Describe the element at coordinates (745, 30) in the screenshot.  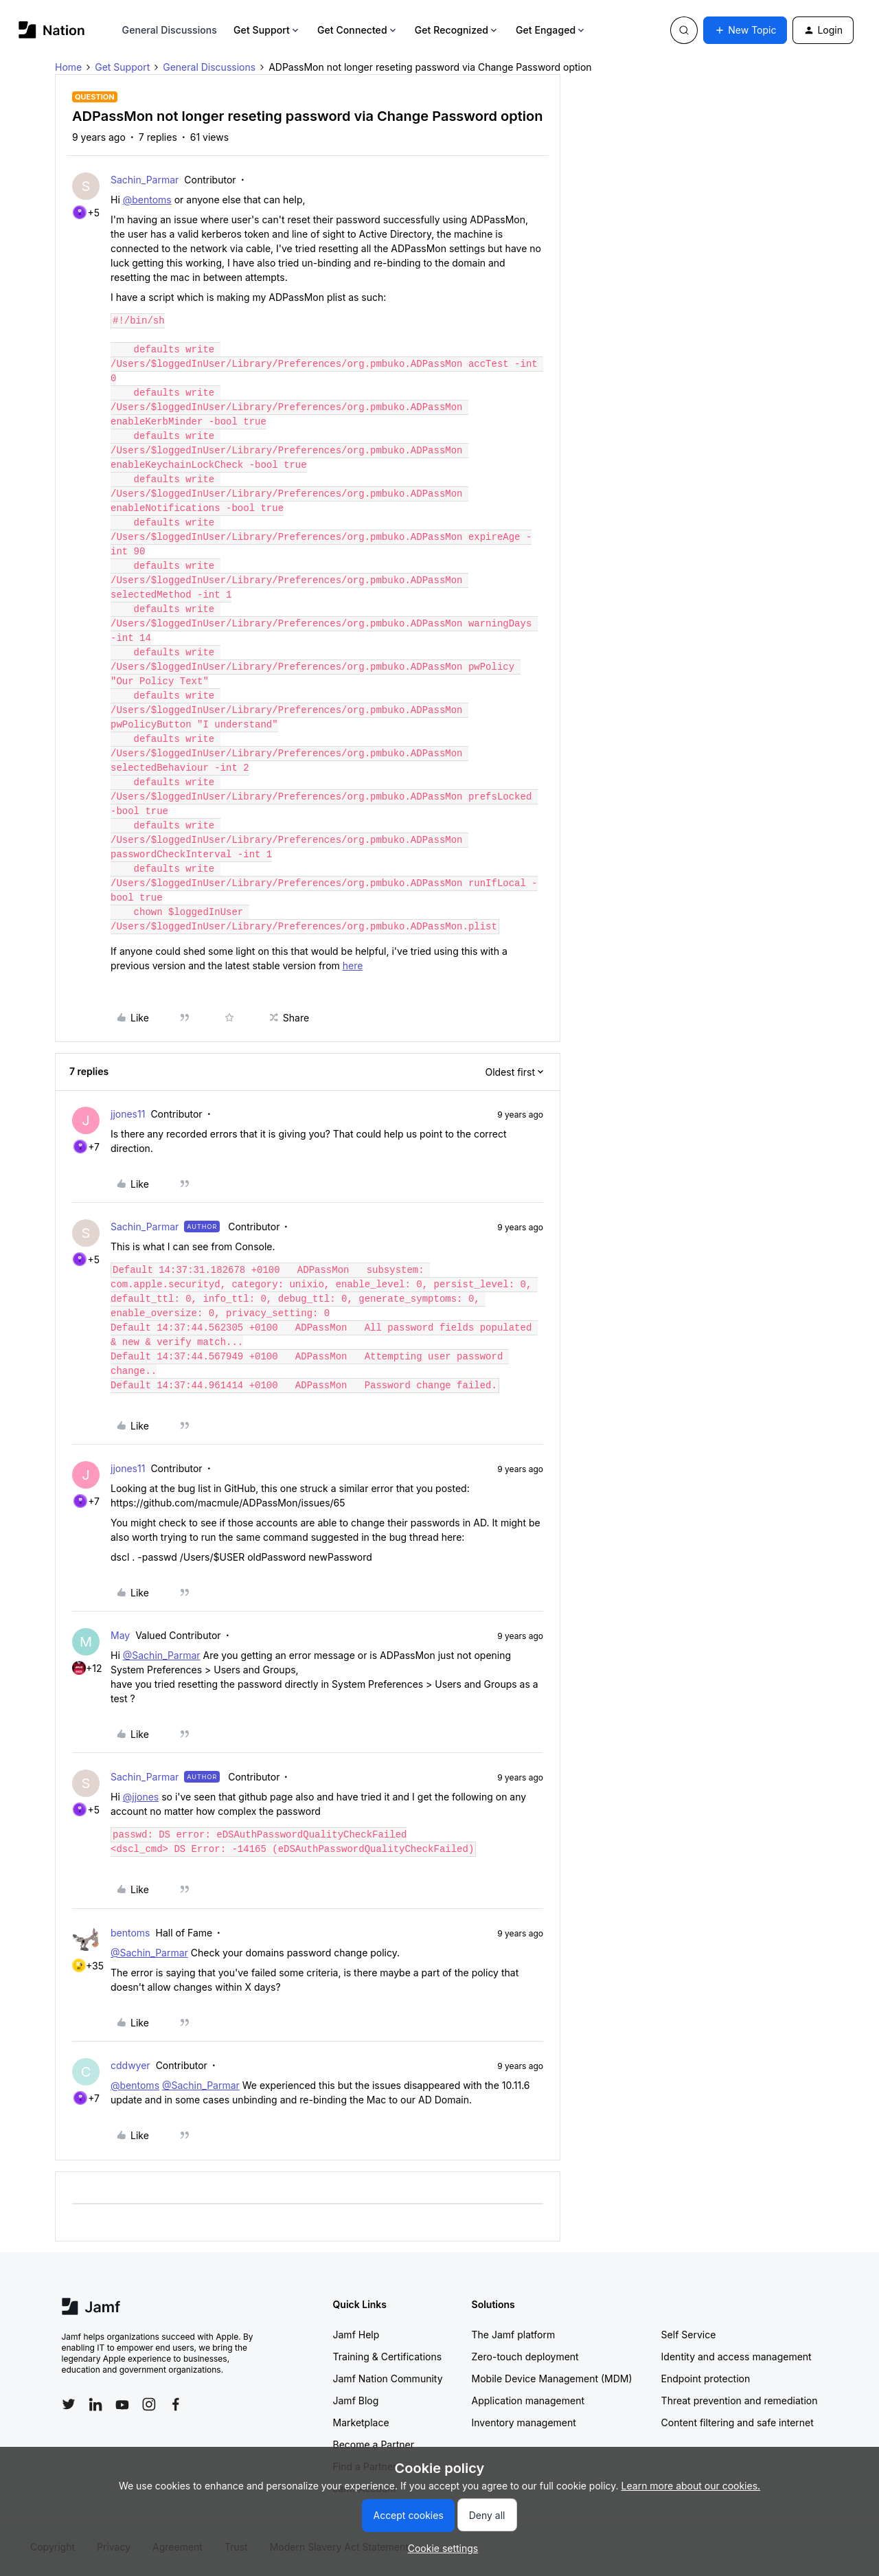
I see `[button]` at that location.